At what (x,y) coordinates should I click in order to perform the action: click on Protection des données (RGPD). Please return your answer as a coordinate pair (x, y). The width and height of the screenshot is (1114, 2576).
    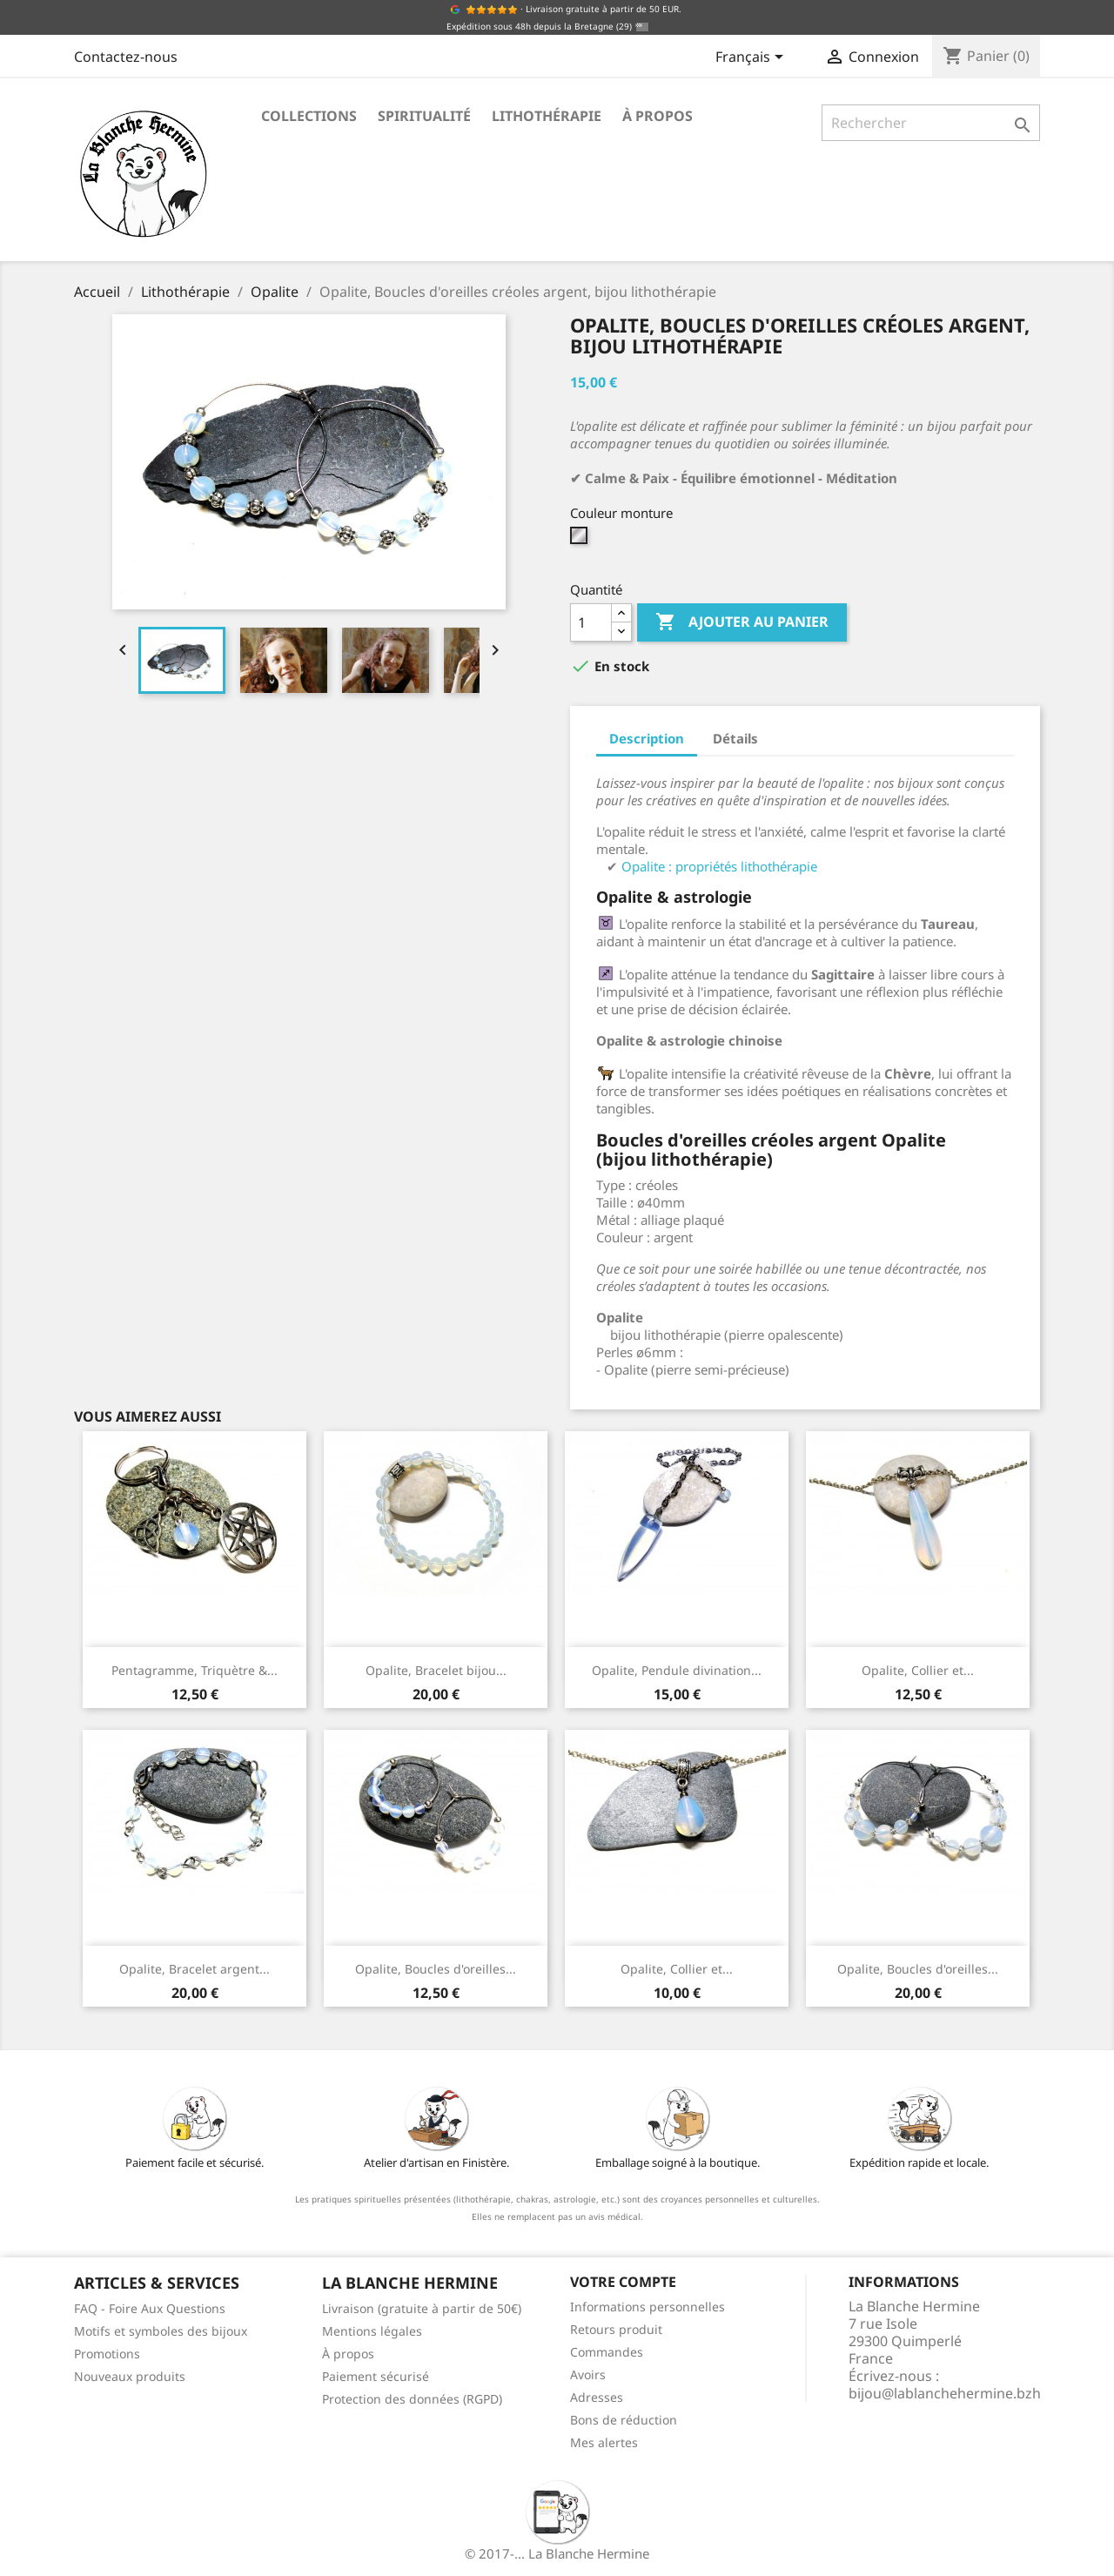
    Looking at the image, I should click on (412, 2399).